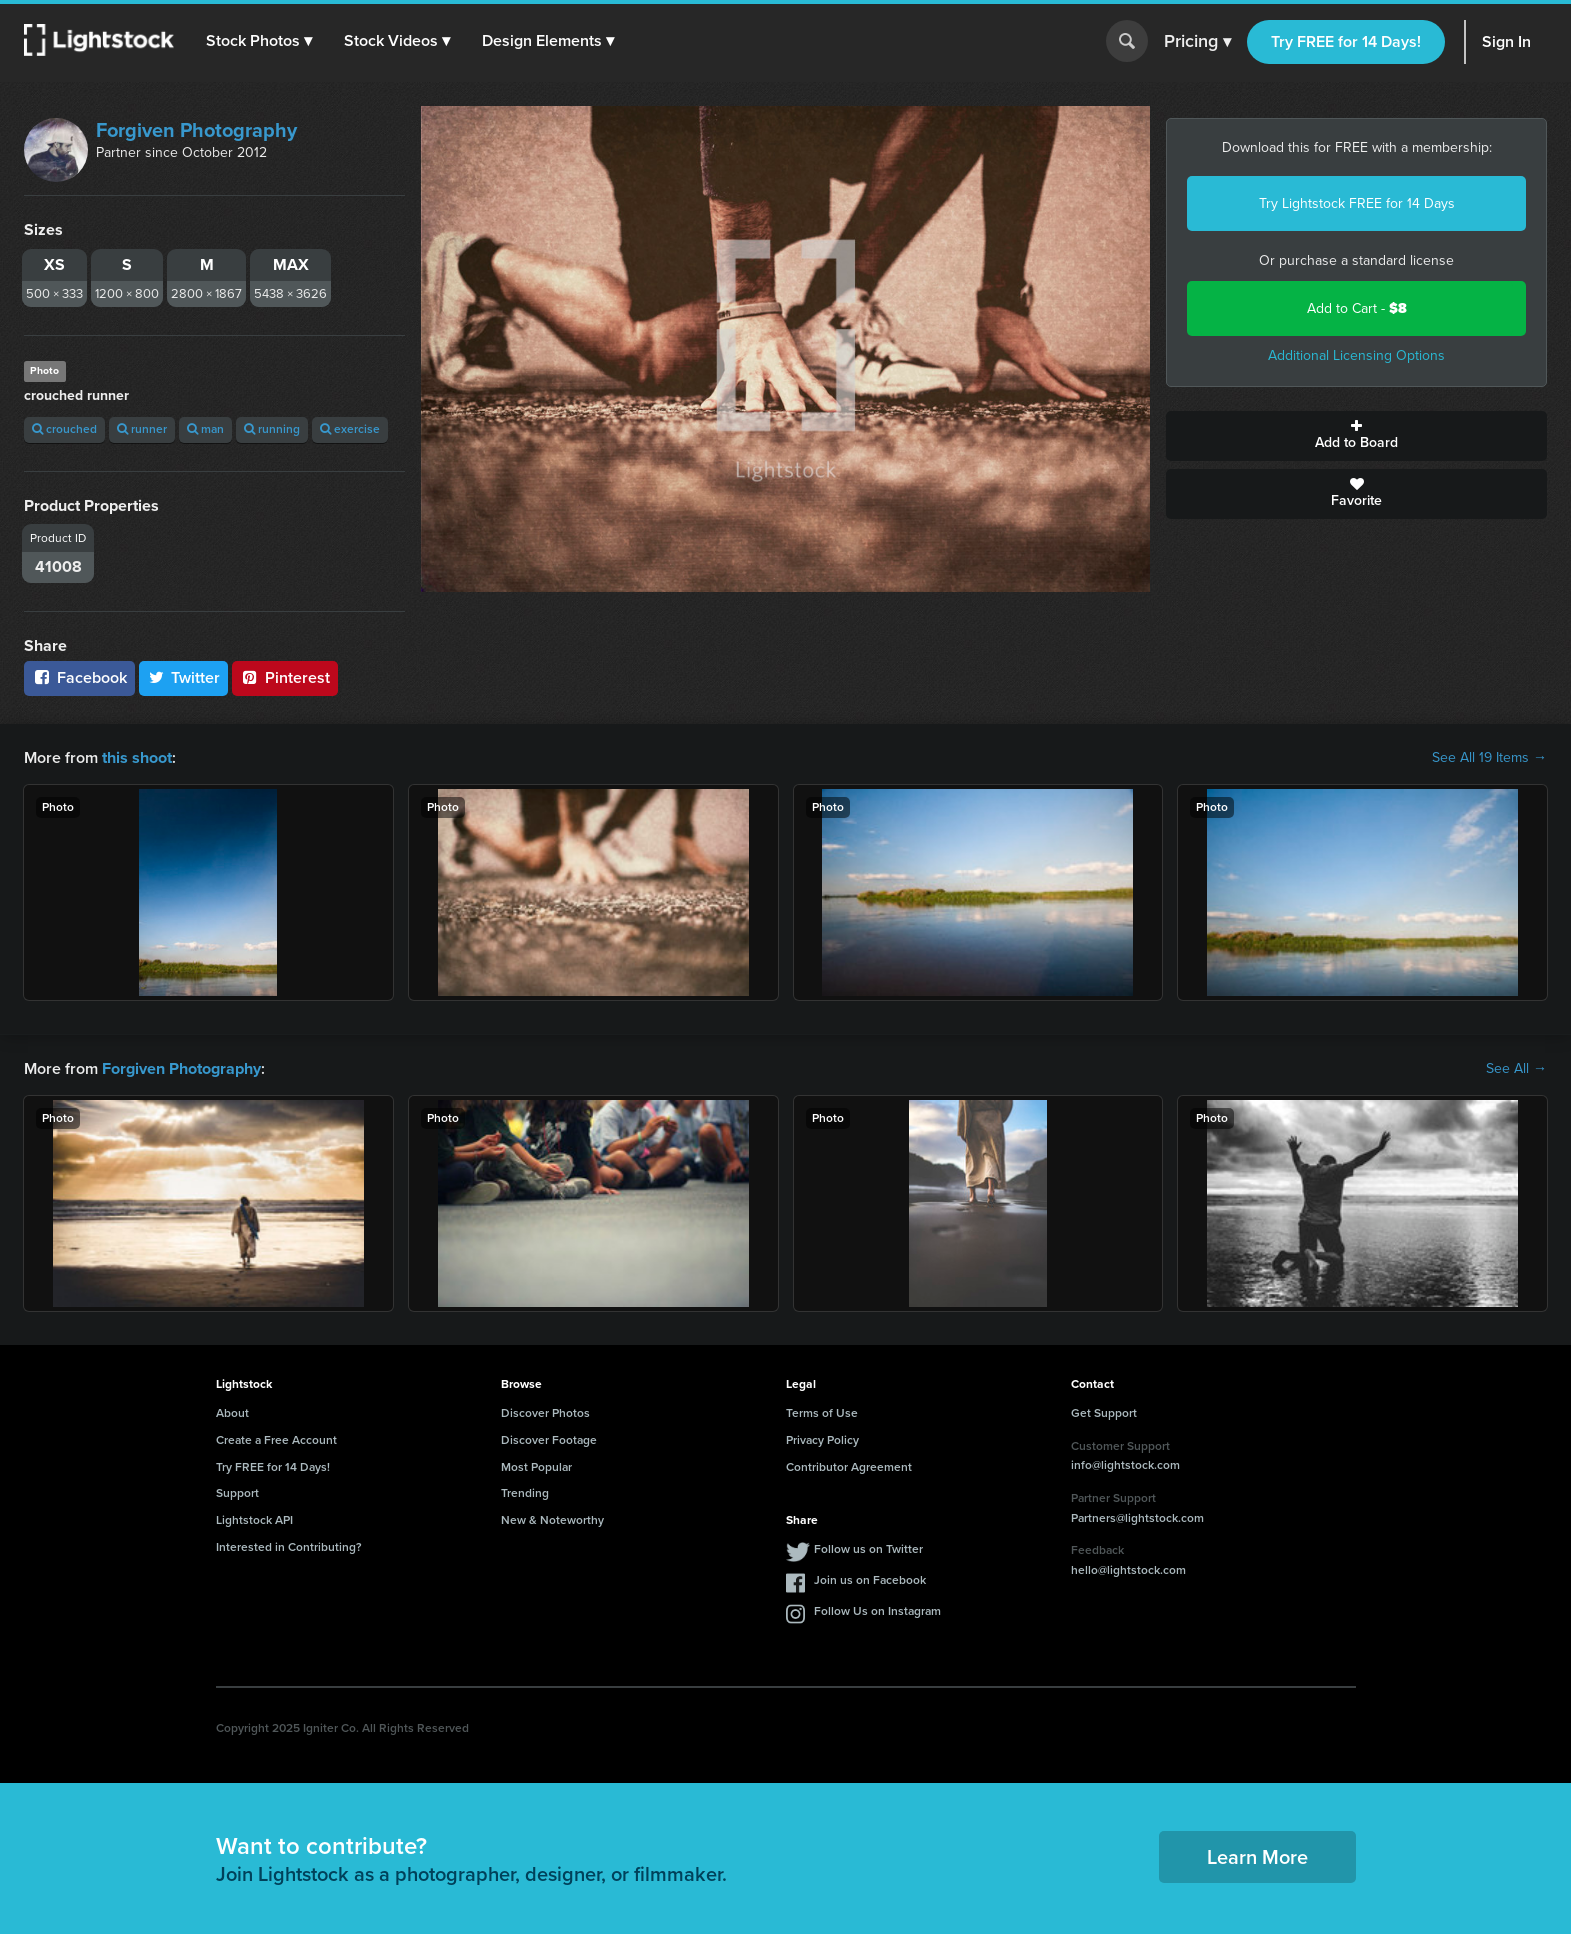 Image resolution: width=1571 pixels, height=1934 pixels. What do you see at coordinates (350, 429) in the screenshot?
I see `exercise` at bounding box center [350, 429].